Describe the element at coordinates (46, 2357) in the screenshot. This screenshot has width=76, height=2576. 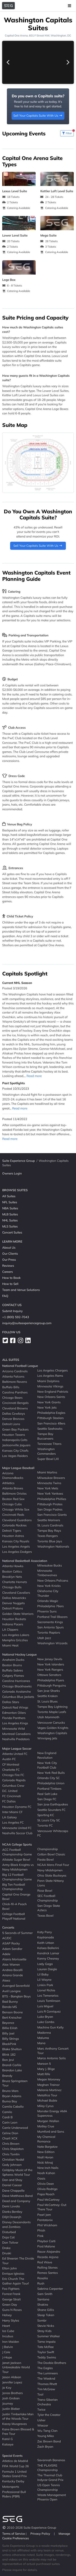
I see `Teddy Swims` at that location.